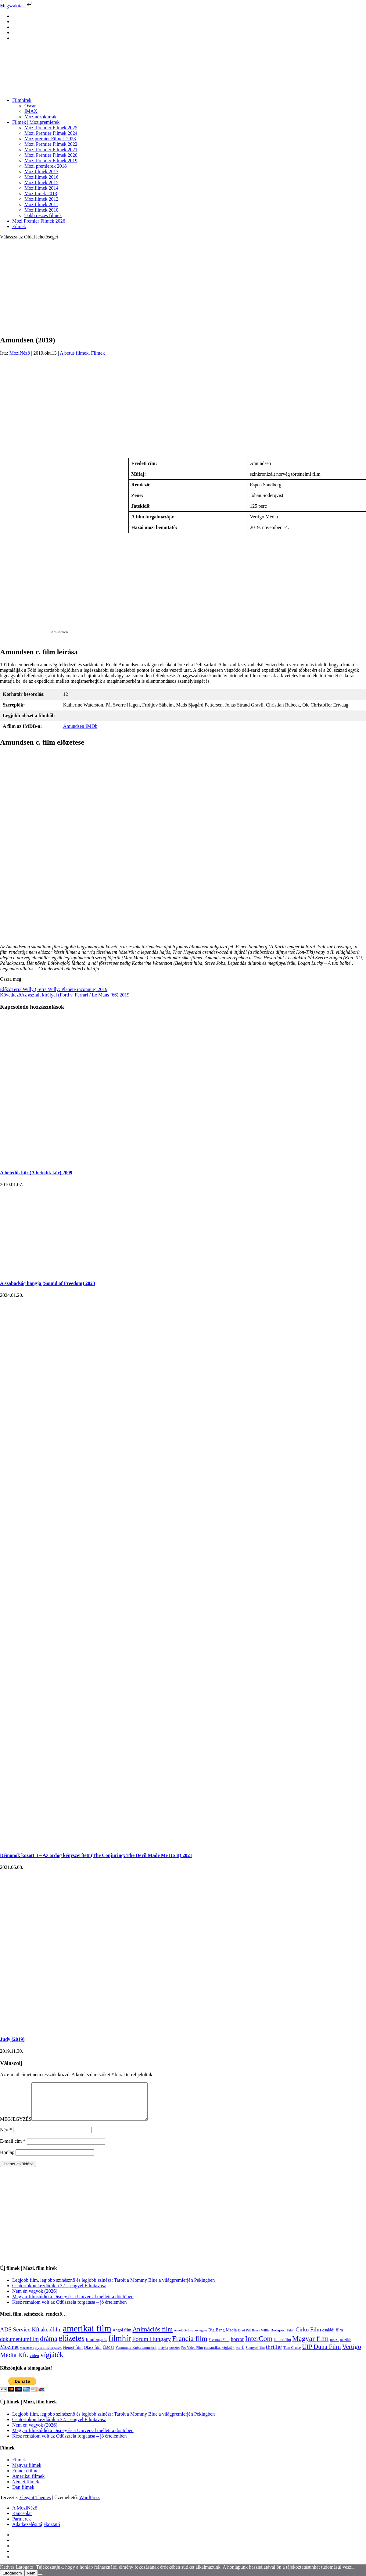  I want to click on sci-fi [sci-fi (141 elem)], so click(240, 2354).